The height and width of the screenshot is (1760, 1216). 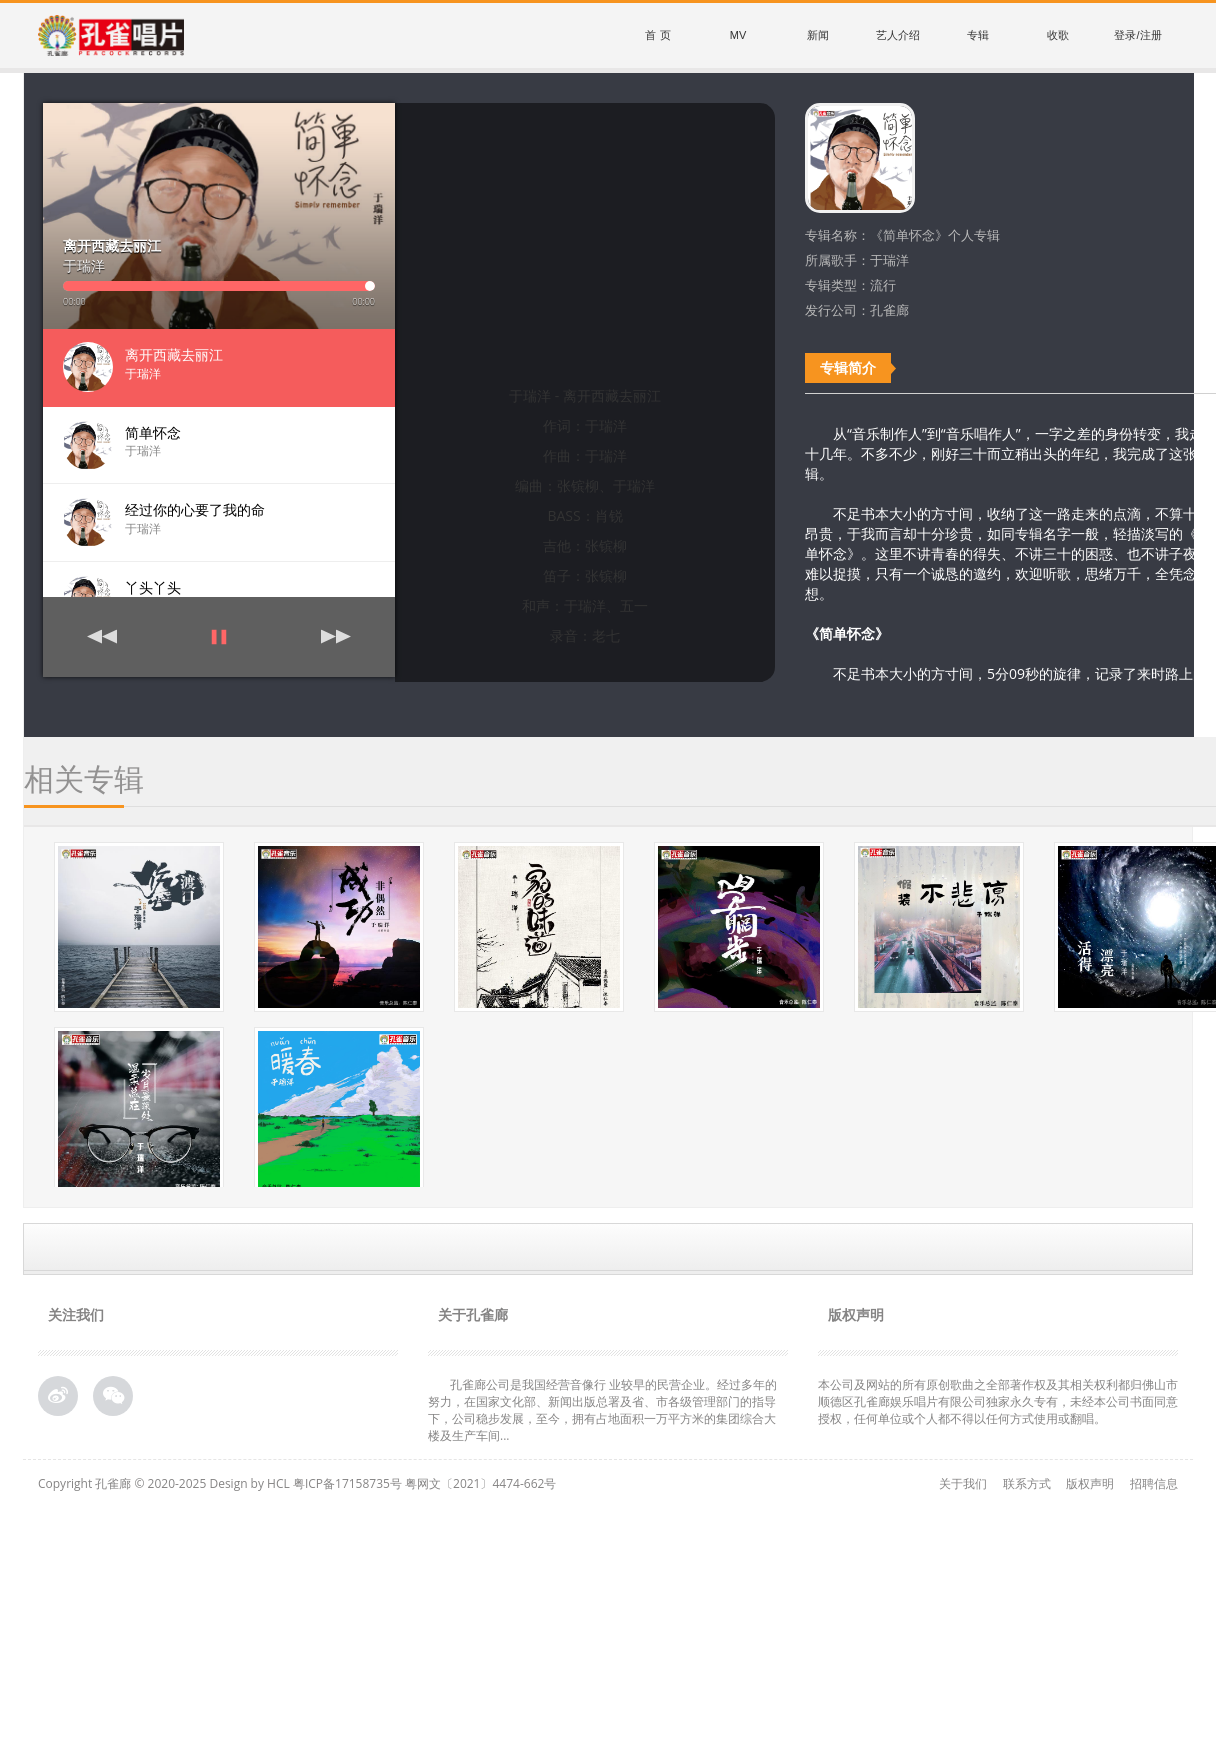 What do you see at coordinates (278, 1483) in the screenshot?
I see `HCL` at bounding box center [278, 1483].